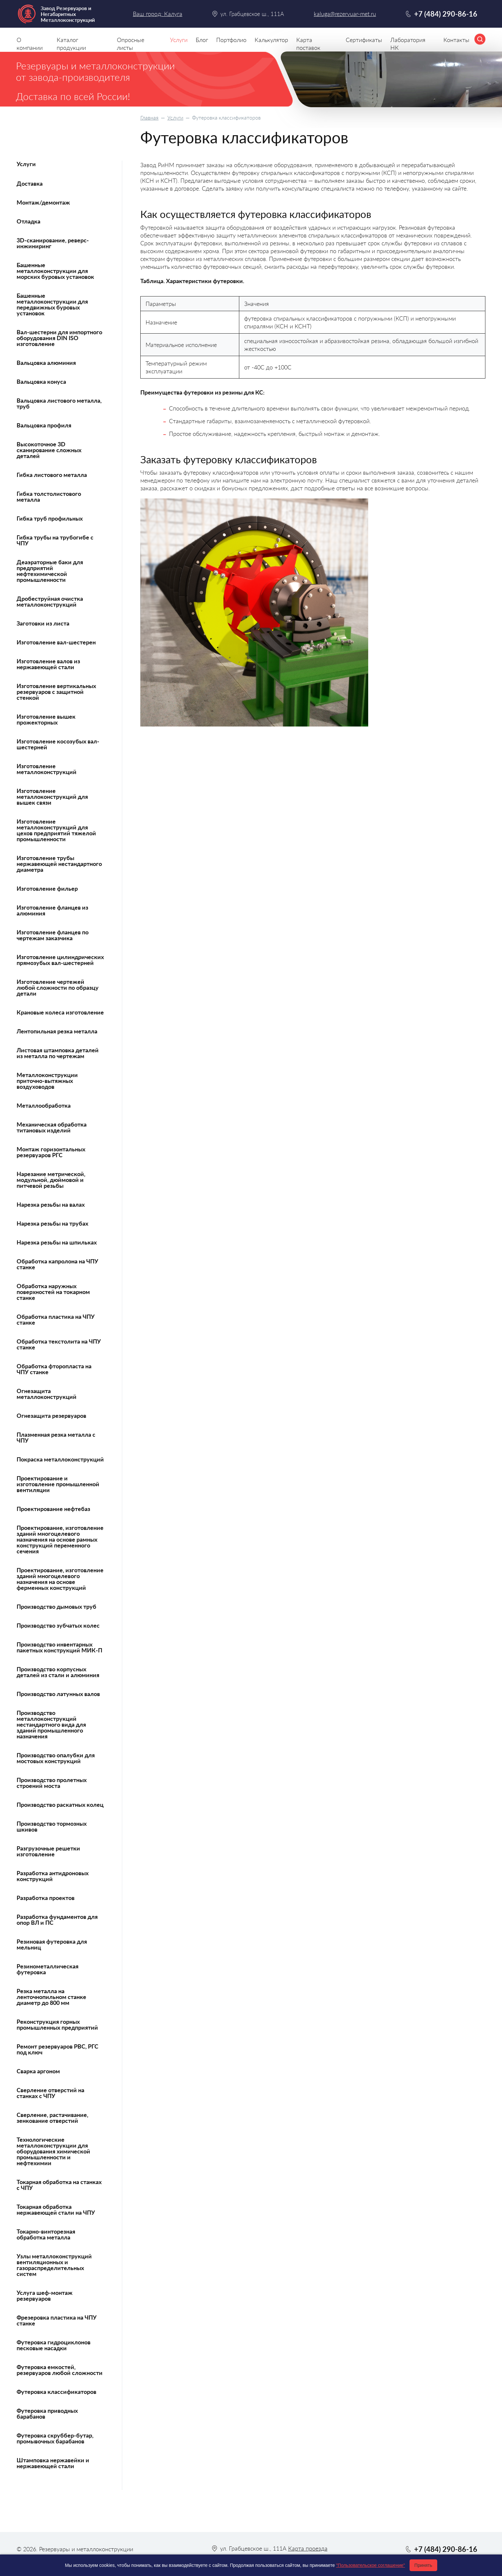 Image resolution: width=502 pixels, height=2576 pixels. What do you see at coordinates (231, 39) in the screenshot?
I see `Портфолио` at bounding box center [231, 39].